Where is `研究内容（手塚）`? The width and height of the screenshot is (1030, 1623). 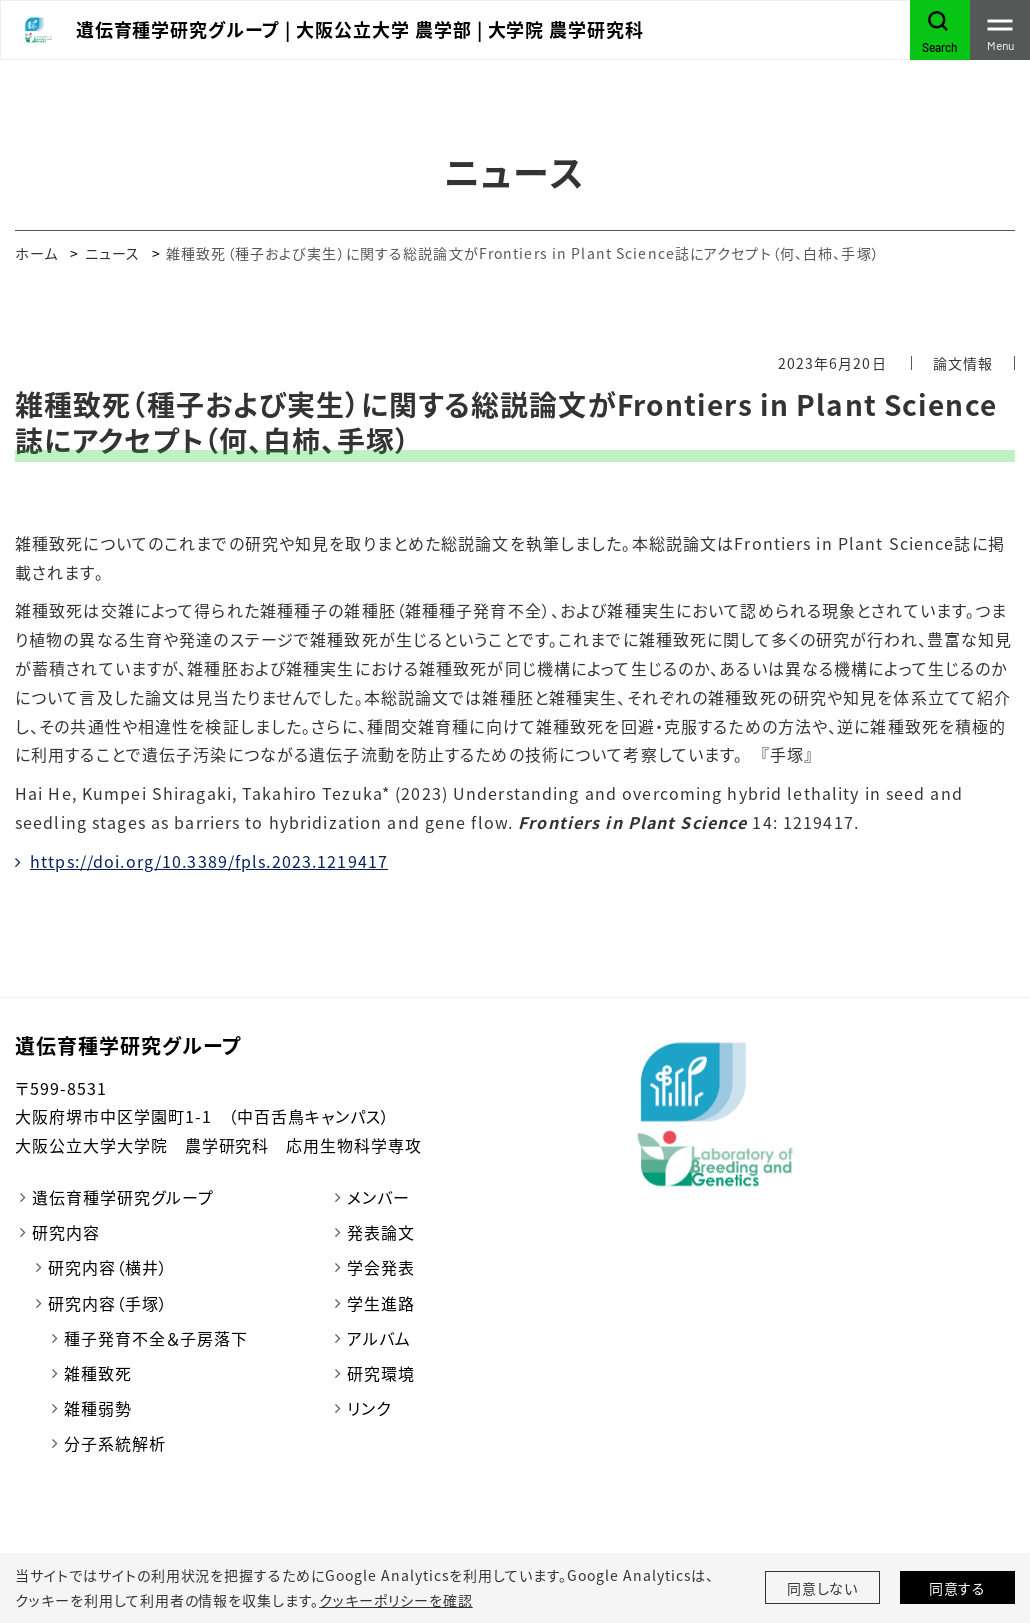 研究内容（手塚） is located at coordinates (108, 1303).